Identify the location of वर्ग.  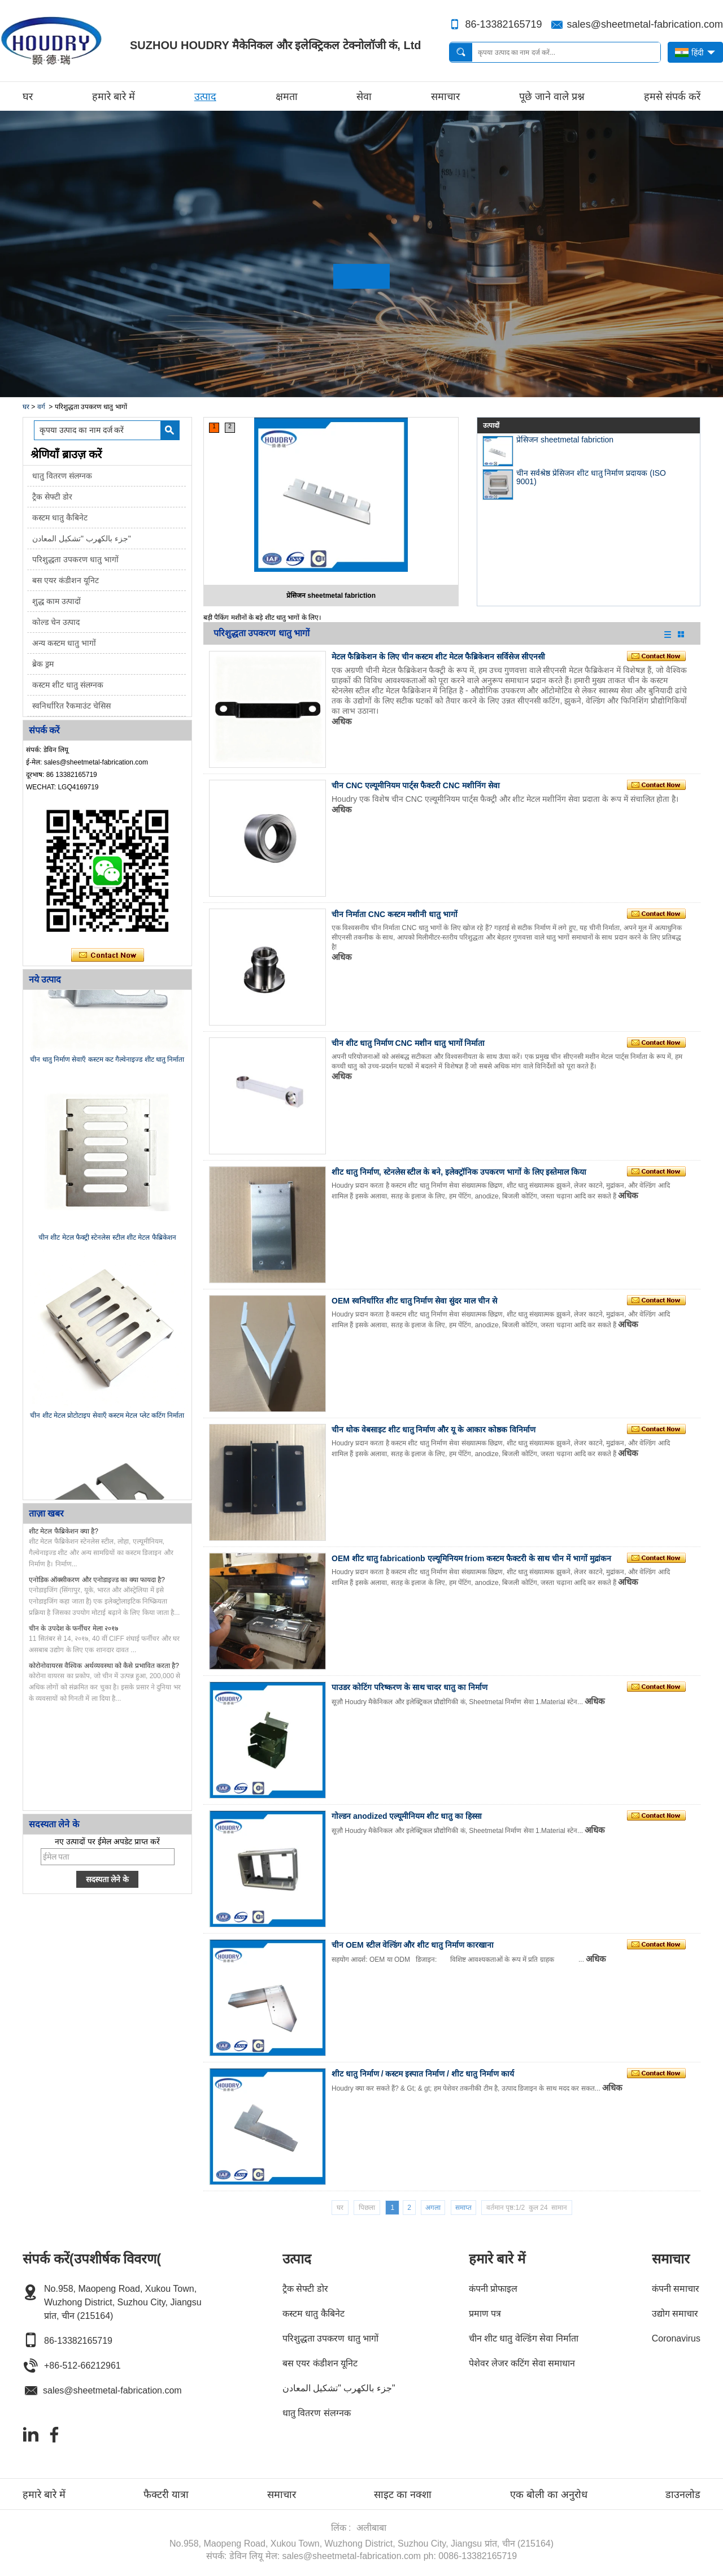
(41, 407).